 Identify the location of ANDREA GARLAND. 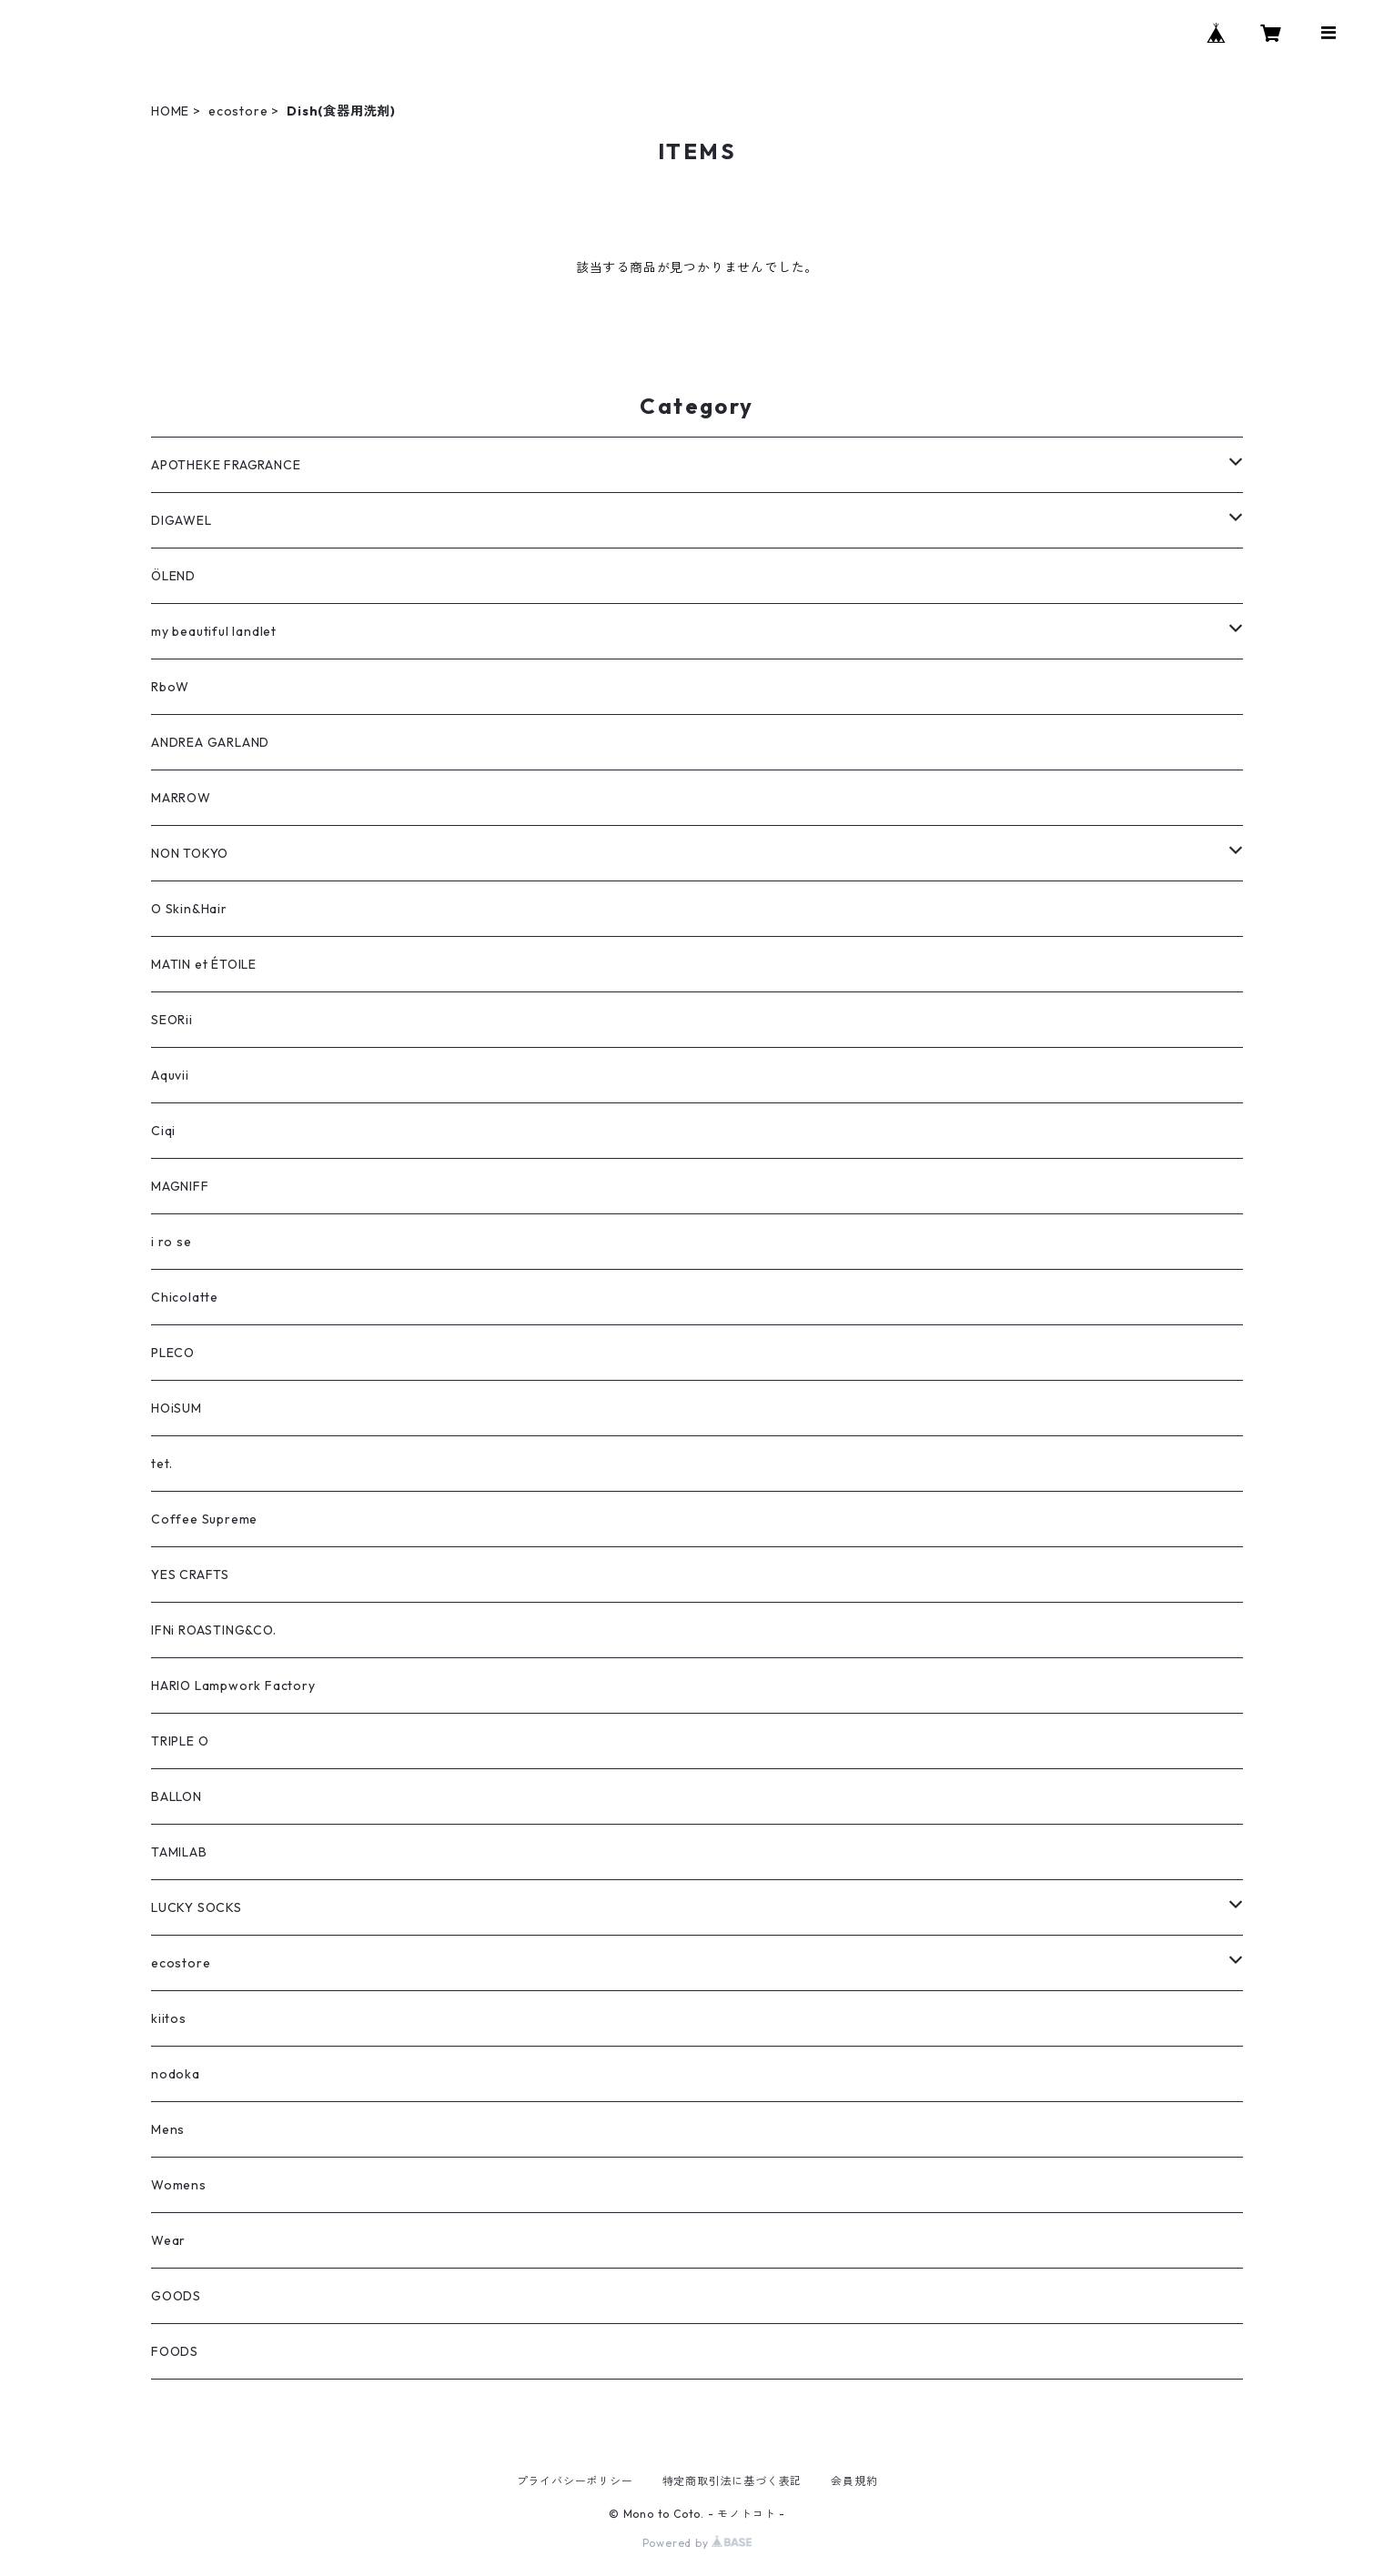
(210, 742).